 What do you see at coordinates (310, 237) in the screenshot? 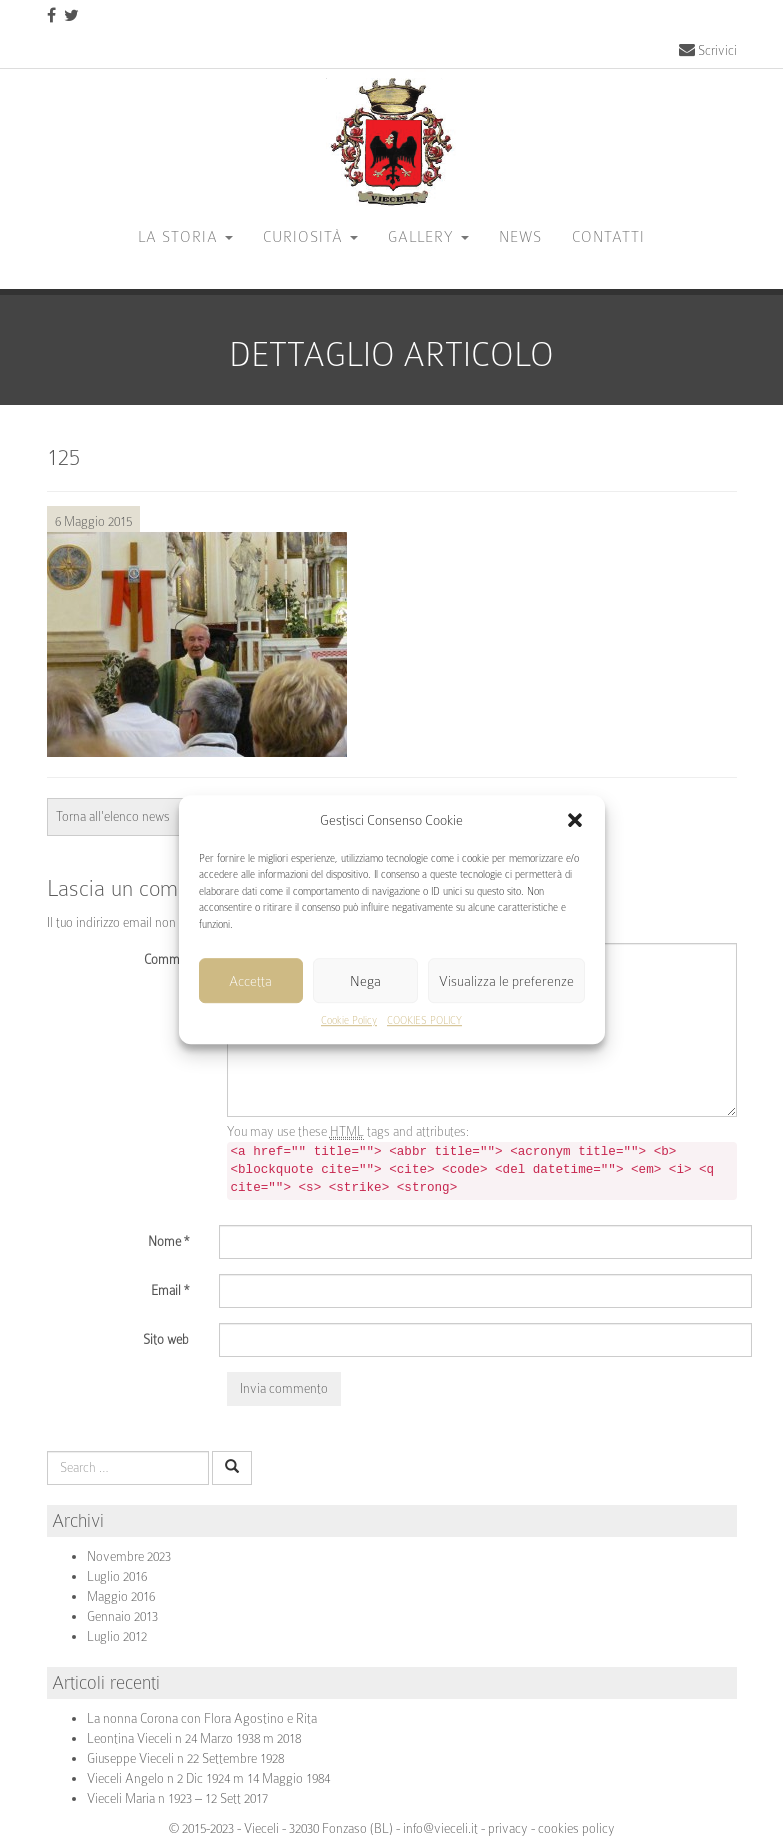
I see `Curiosità` at bounding box center [310, 237].